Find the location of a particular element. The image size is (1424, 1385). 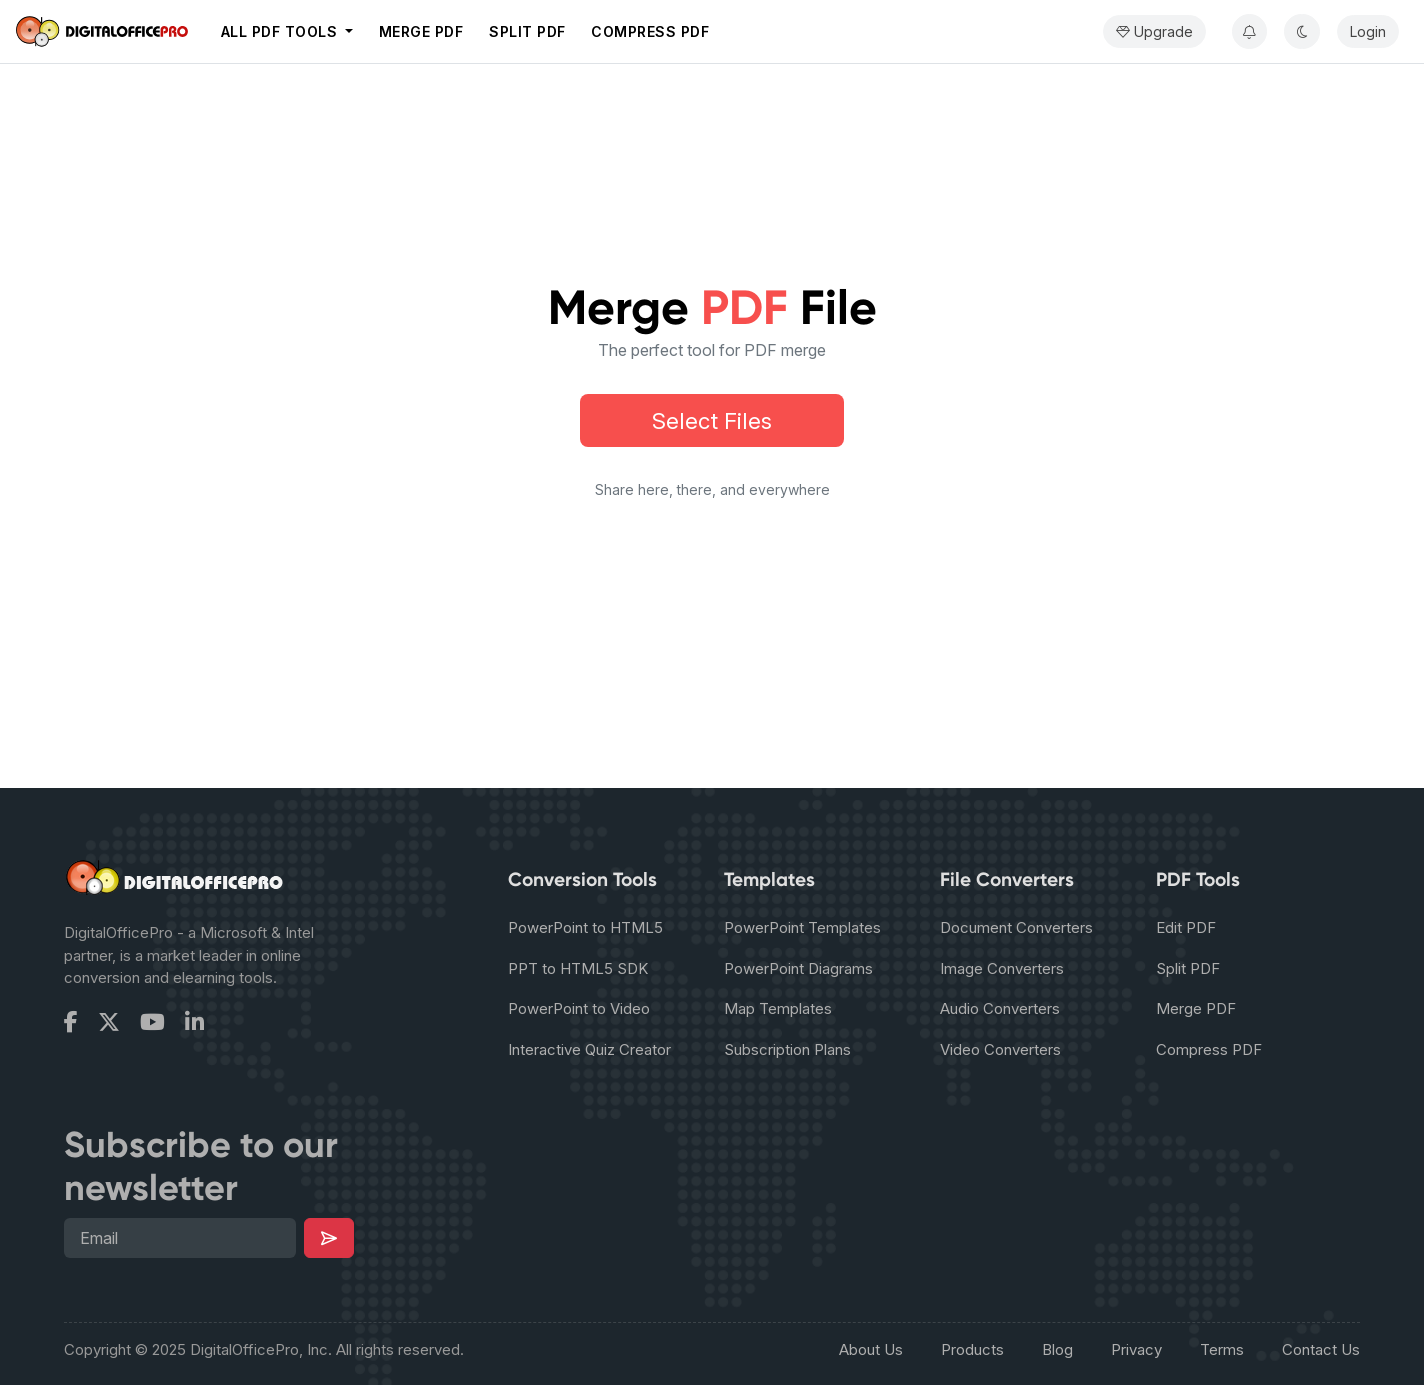

Contact Us is located at coordinates (1321, 1349).